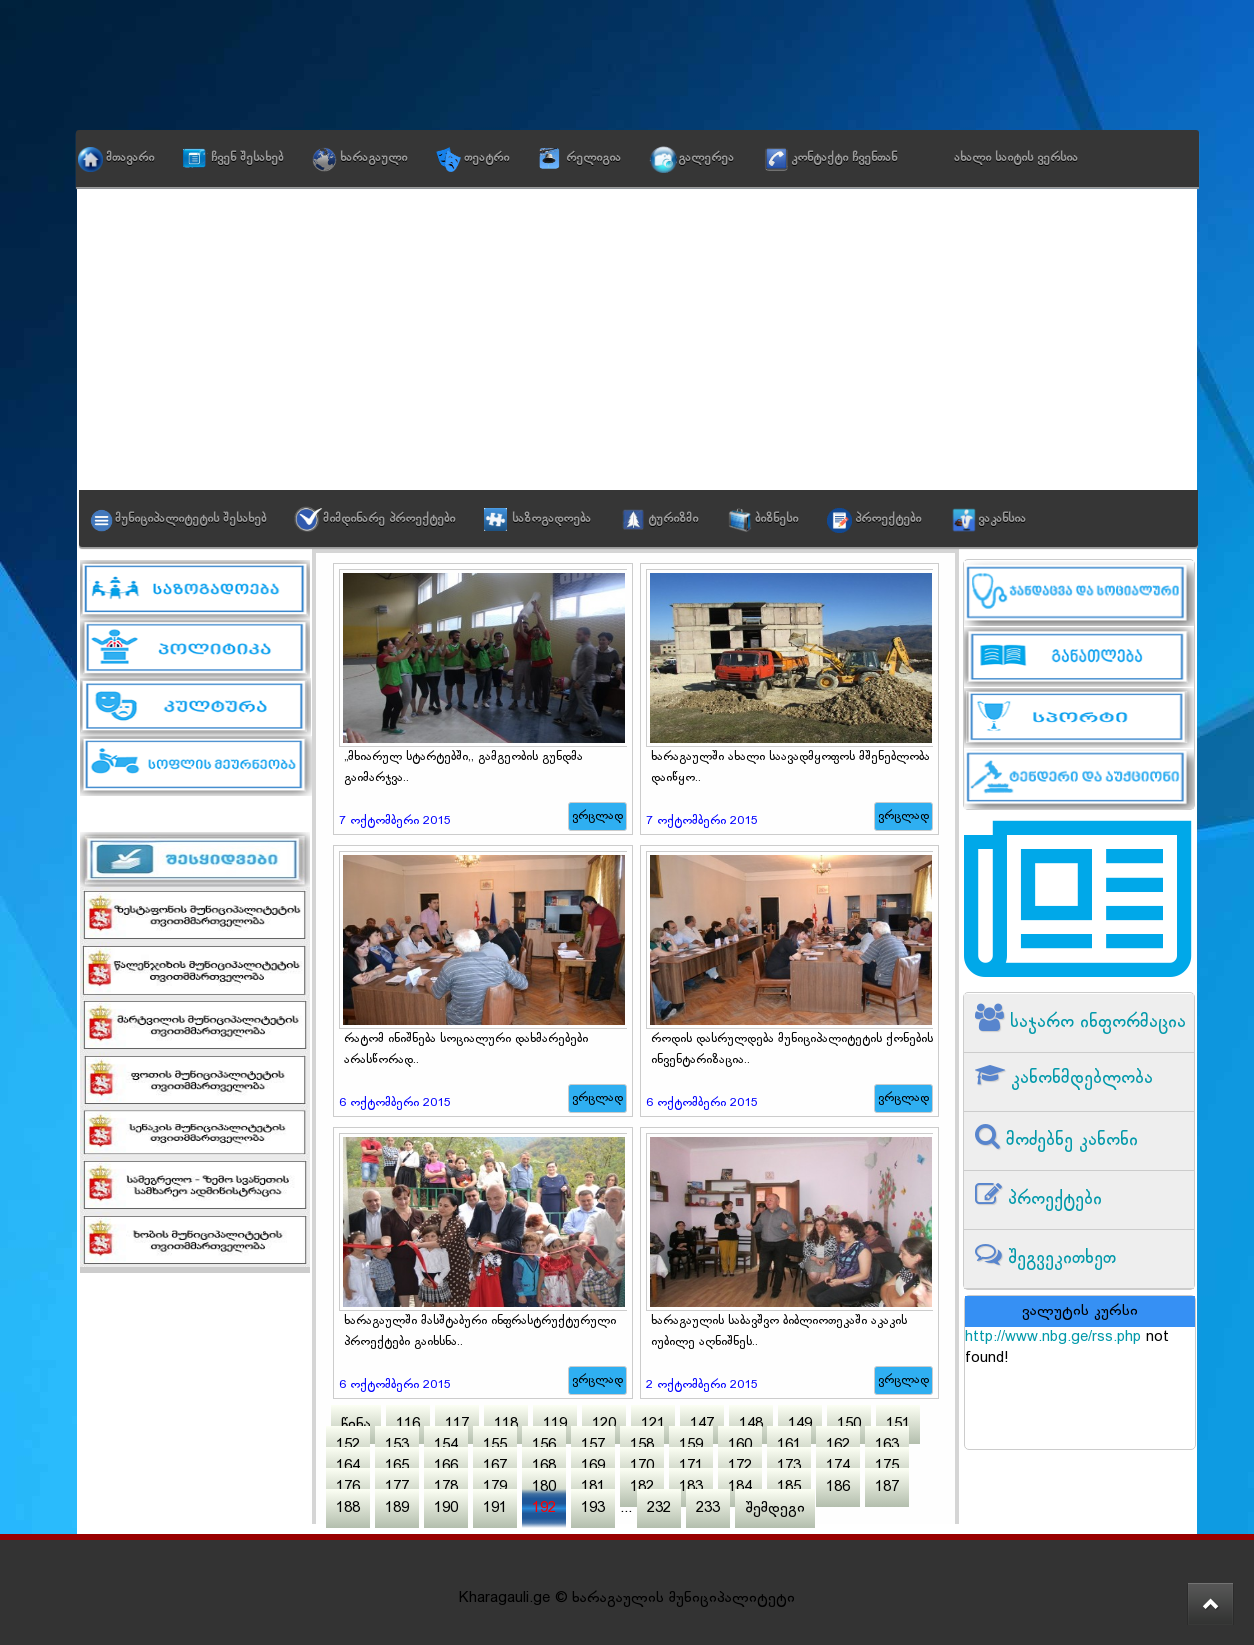  I want to click on ჩვენ შესახებ, so click(247, 158).